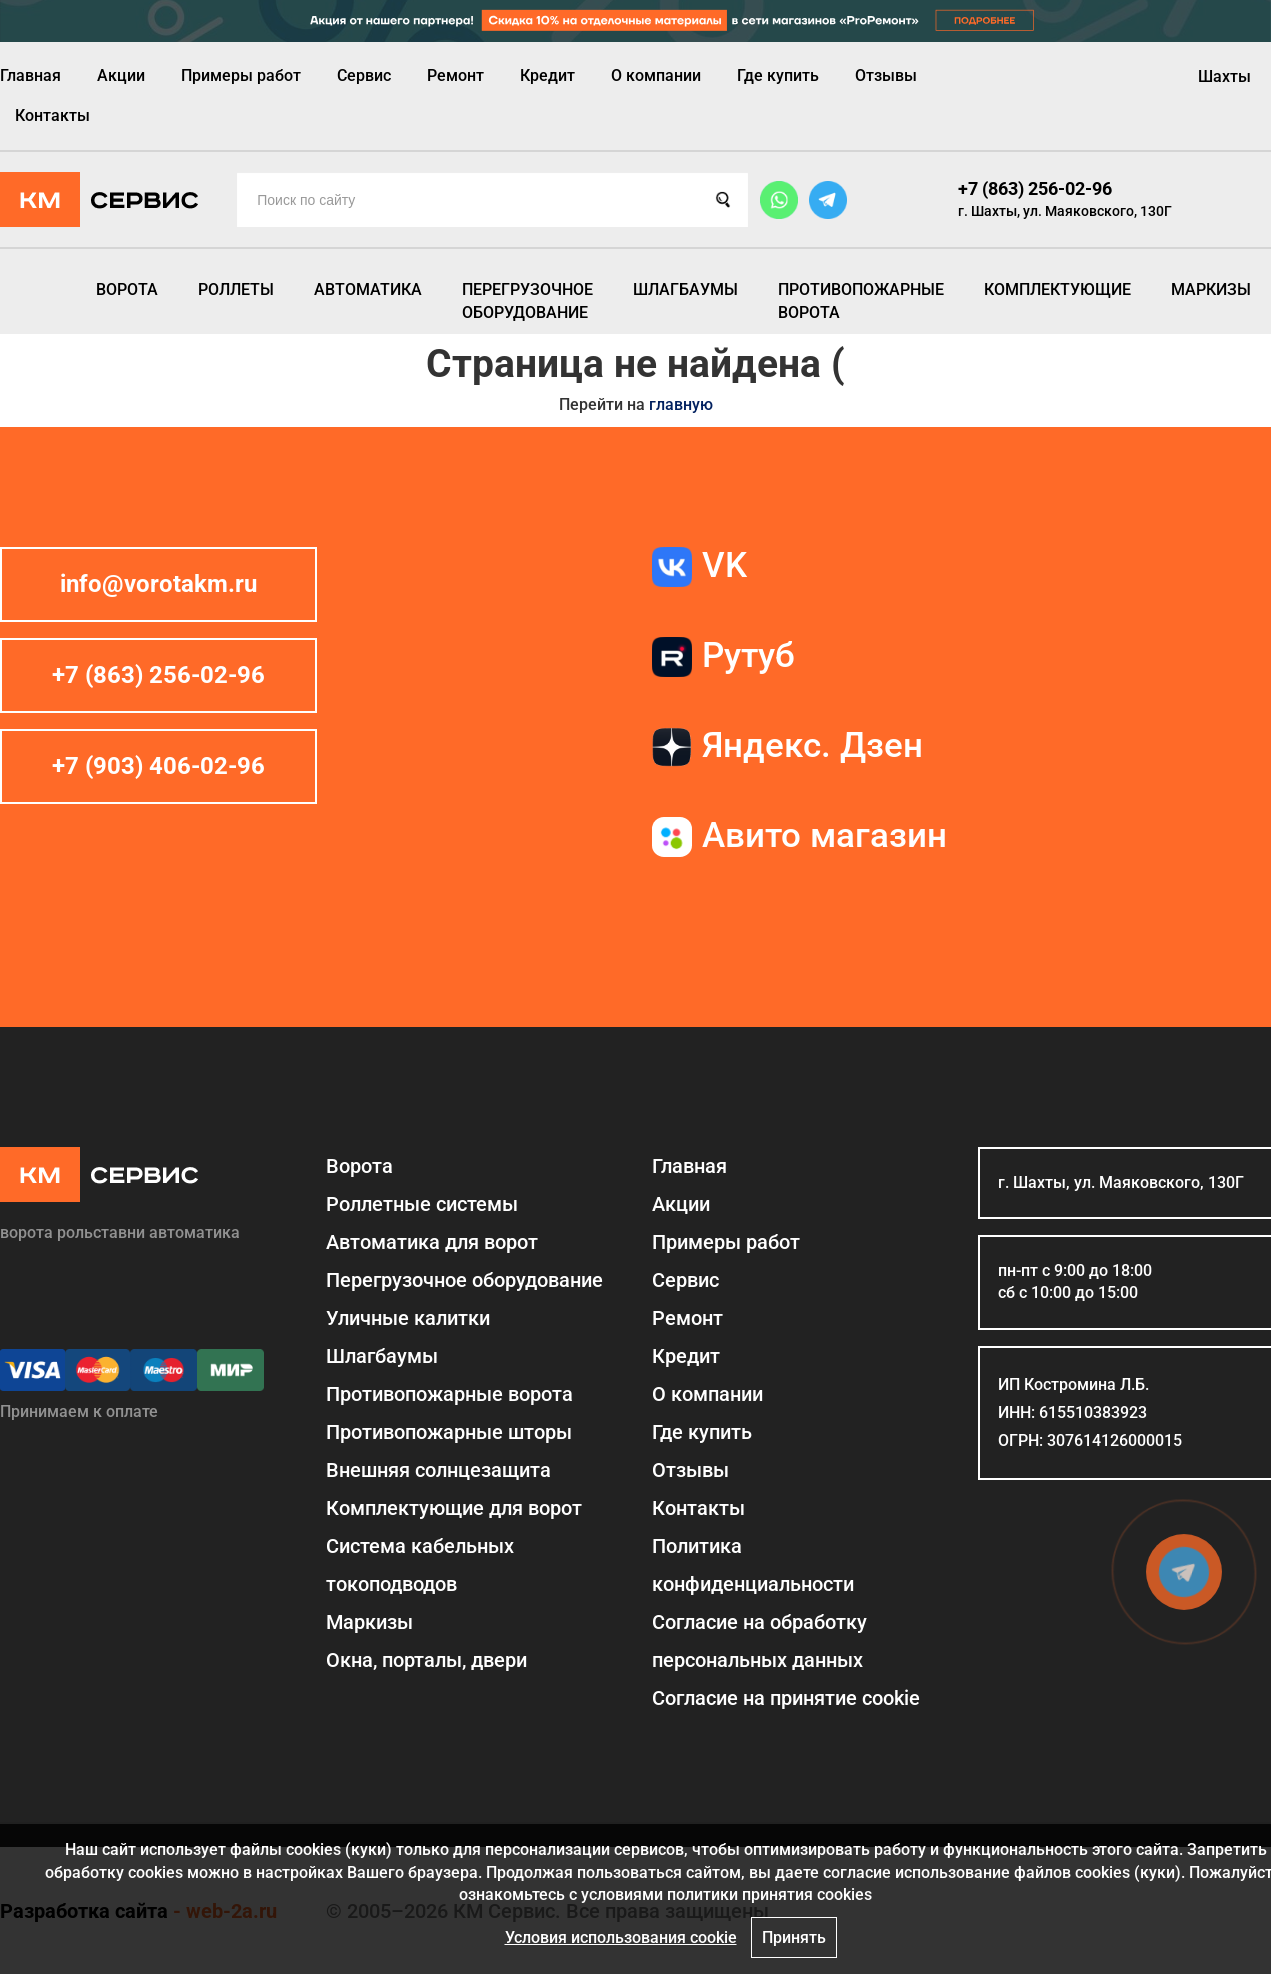 Image resolution: width=1271 pixels, height=1974 pixels. I want to click on Согласие на обработку персональных данных, so click(759, 1641).